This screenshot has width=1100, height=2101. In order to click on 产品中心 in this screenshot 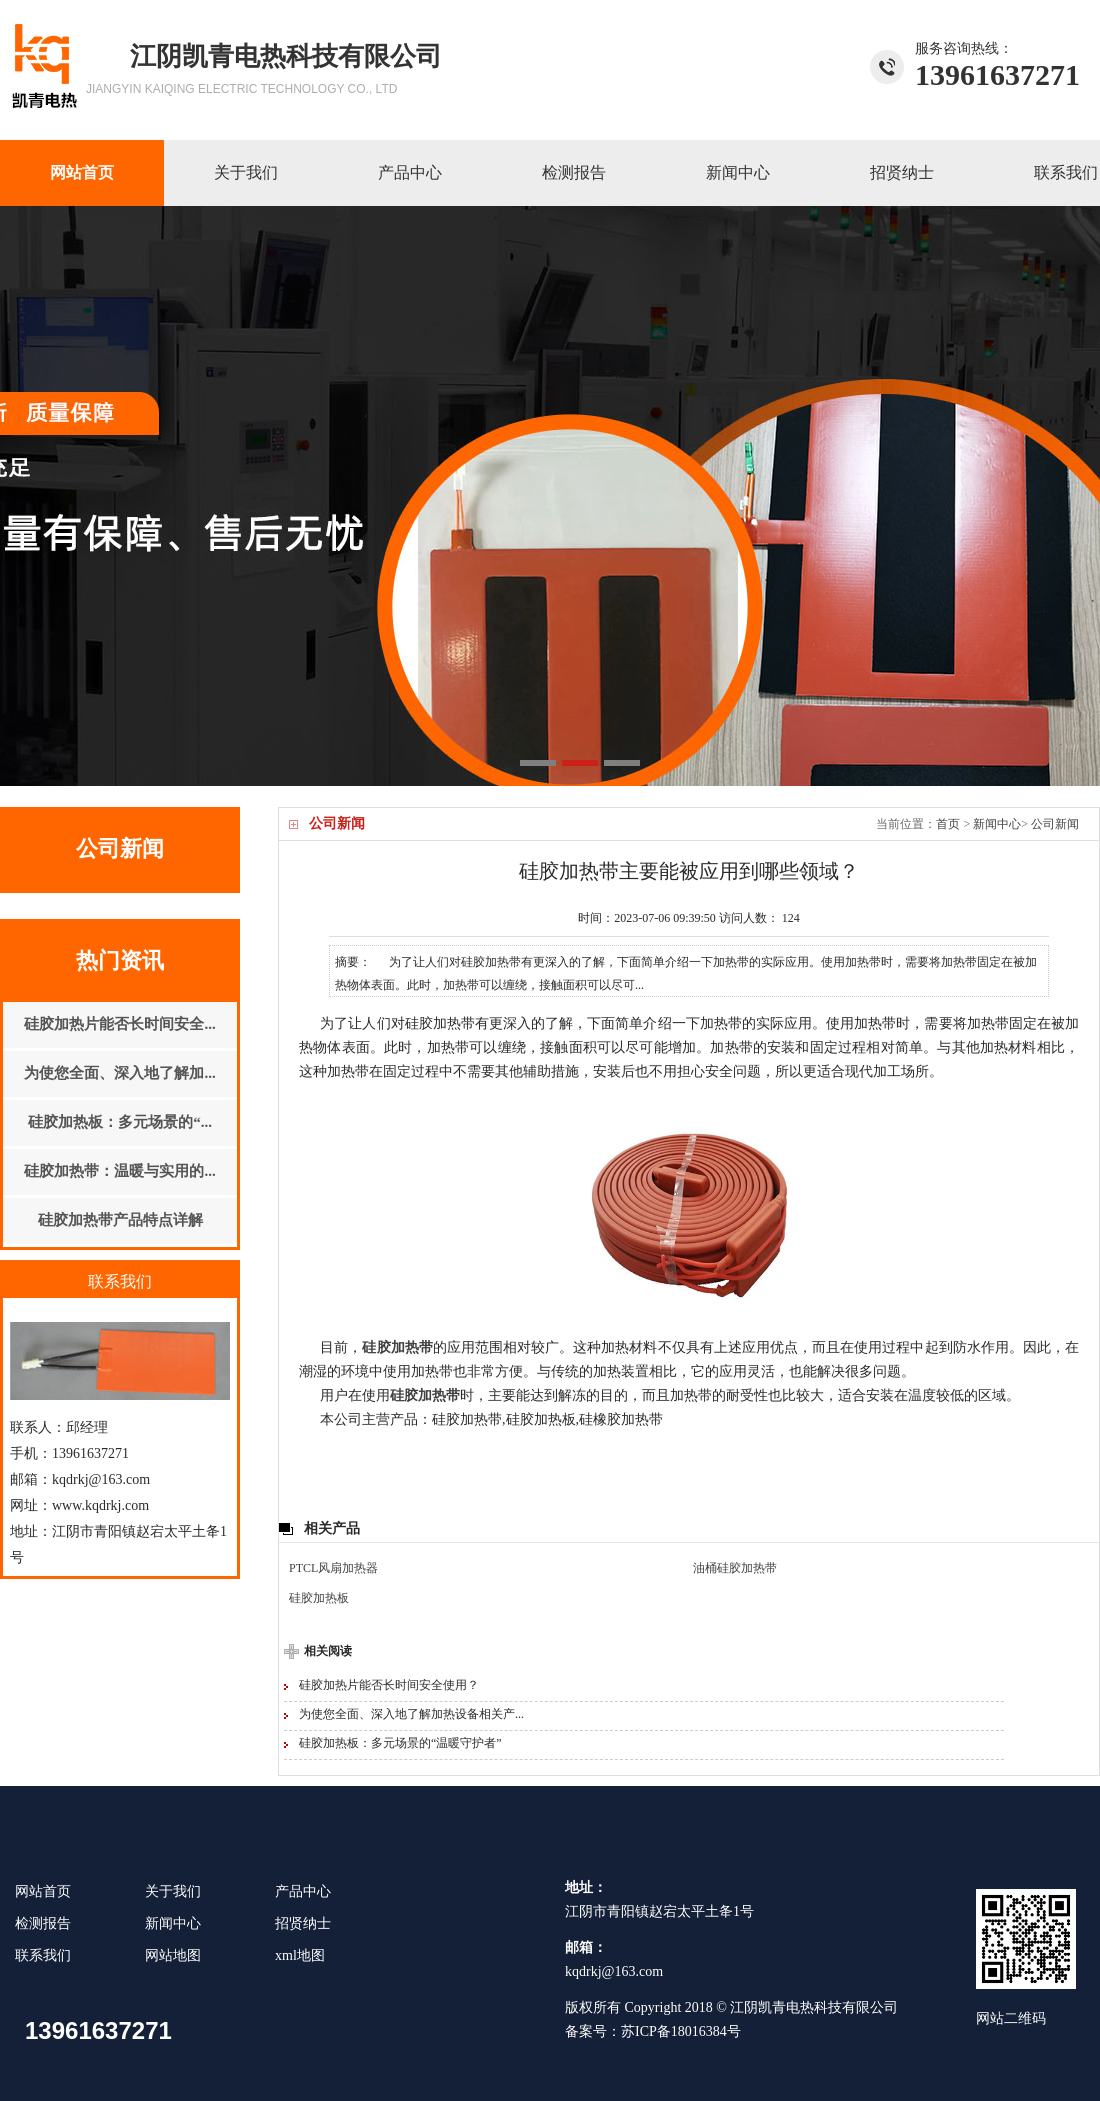, I will do `click(410, 172)`.